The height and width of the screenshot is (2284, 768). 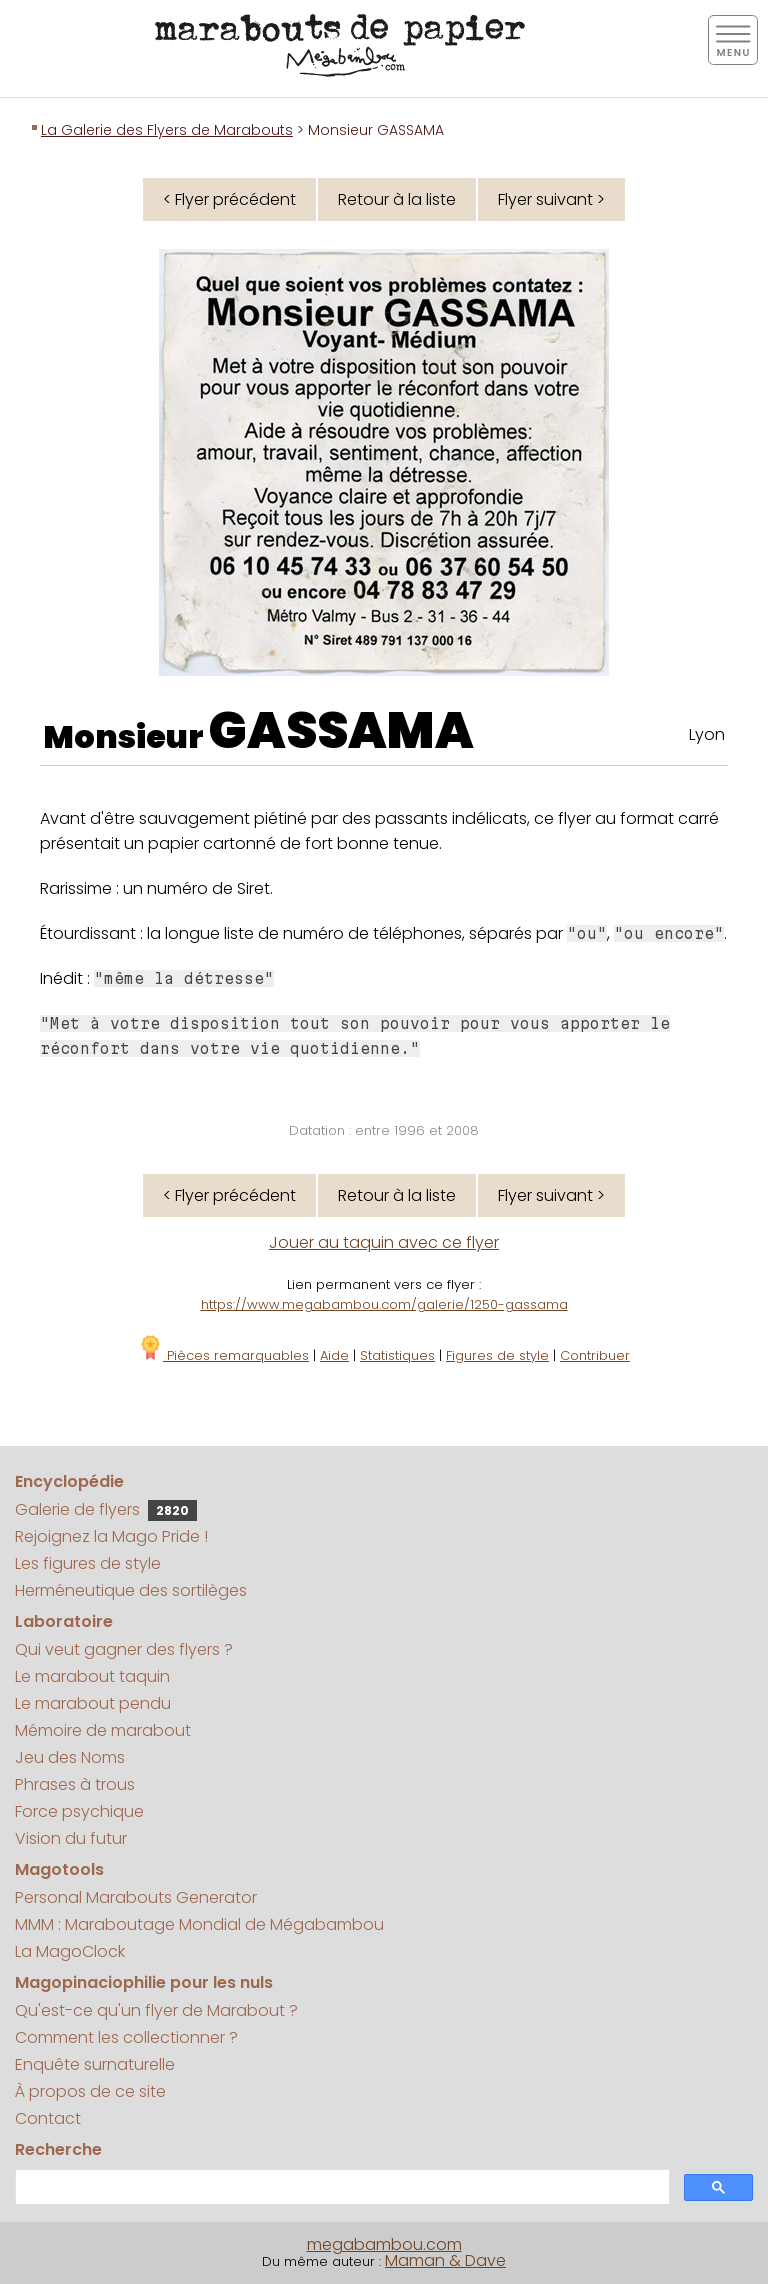 I want to click on Contact, so click(x=48, y=2118).